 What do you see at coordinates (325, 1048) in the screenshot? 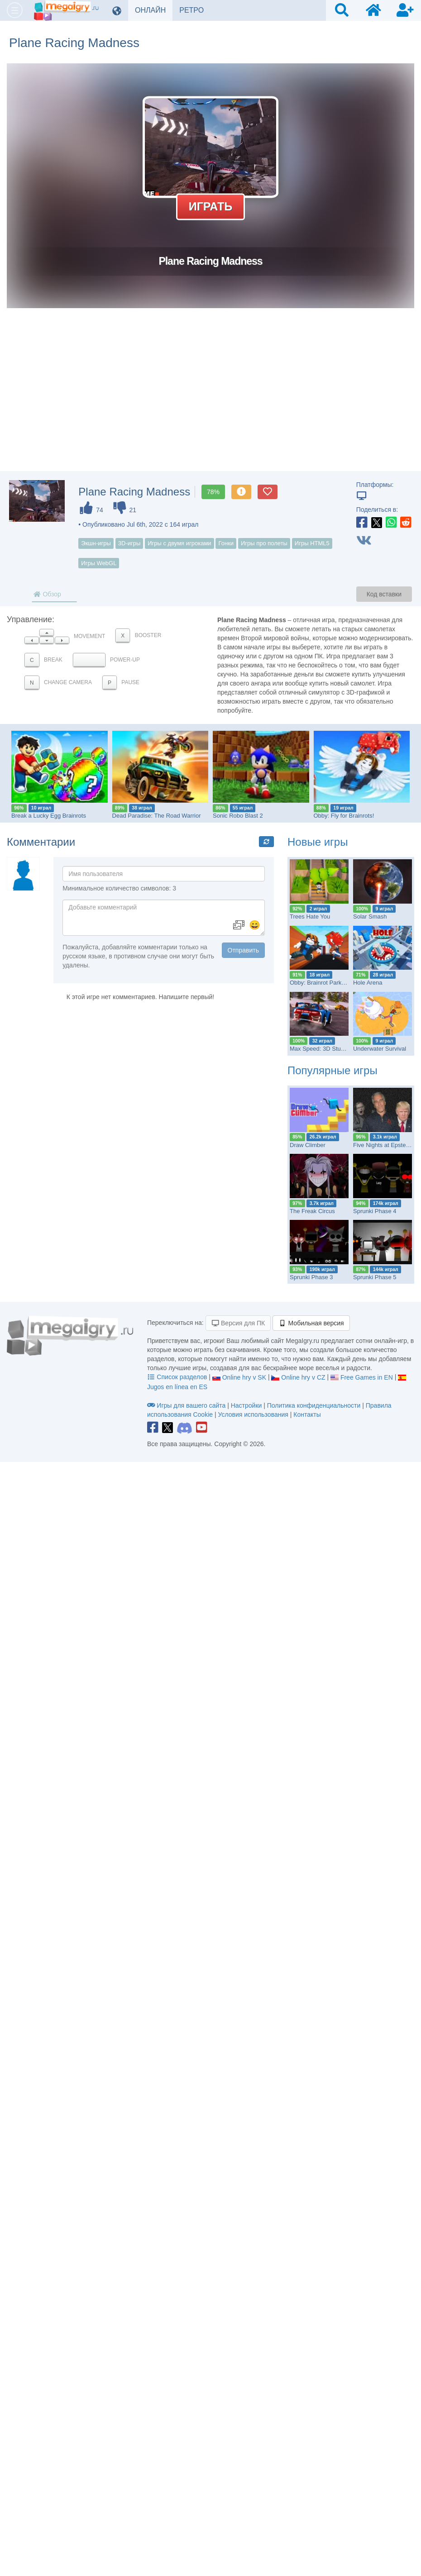
I see `Max Speed: 3D Stunt Race` at bounding box center [325, 1048].